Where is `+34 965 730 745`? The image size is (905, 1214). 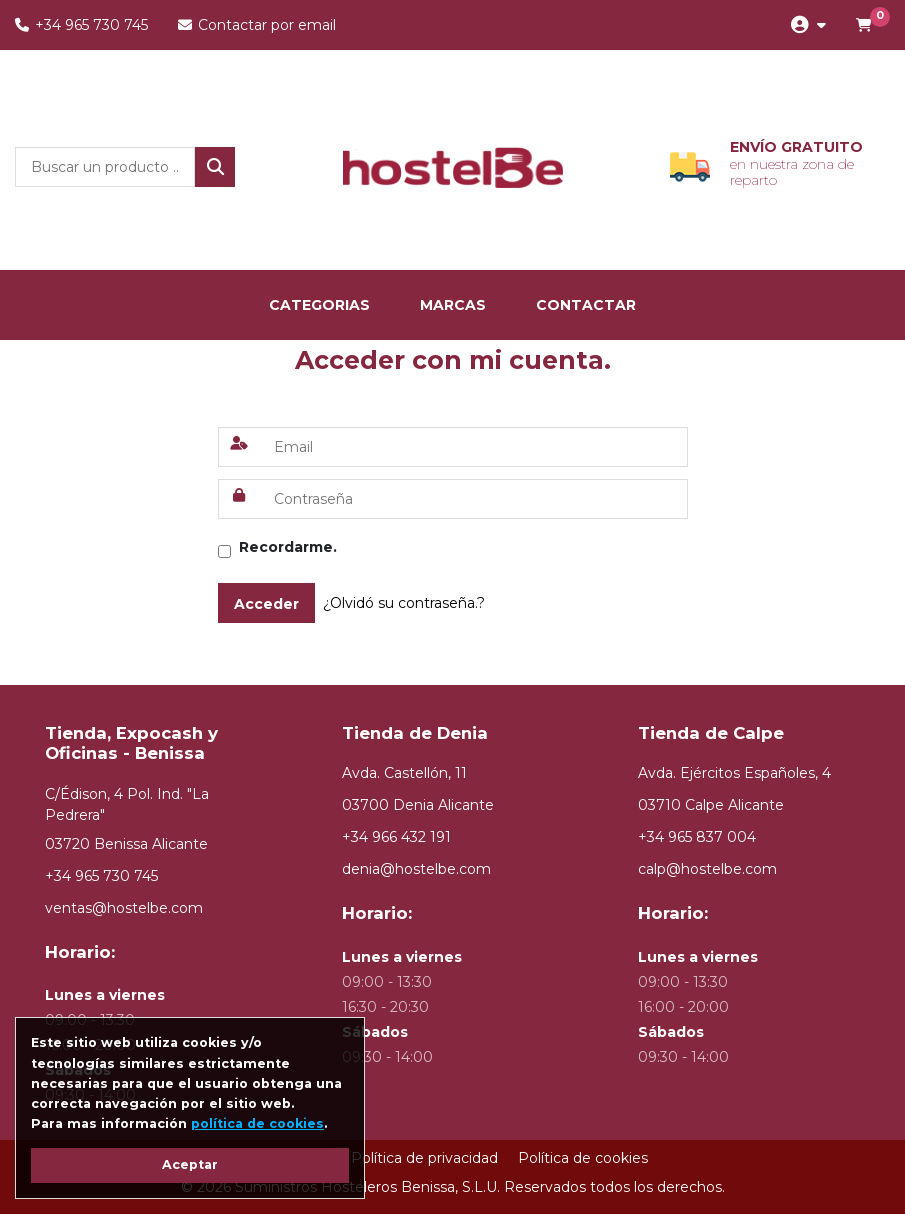 +34 965 730 745 is located at coordinates (81, 25).